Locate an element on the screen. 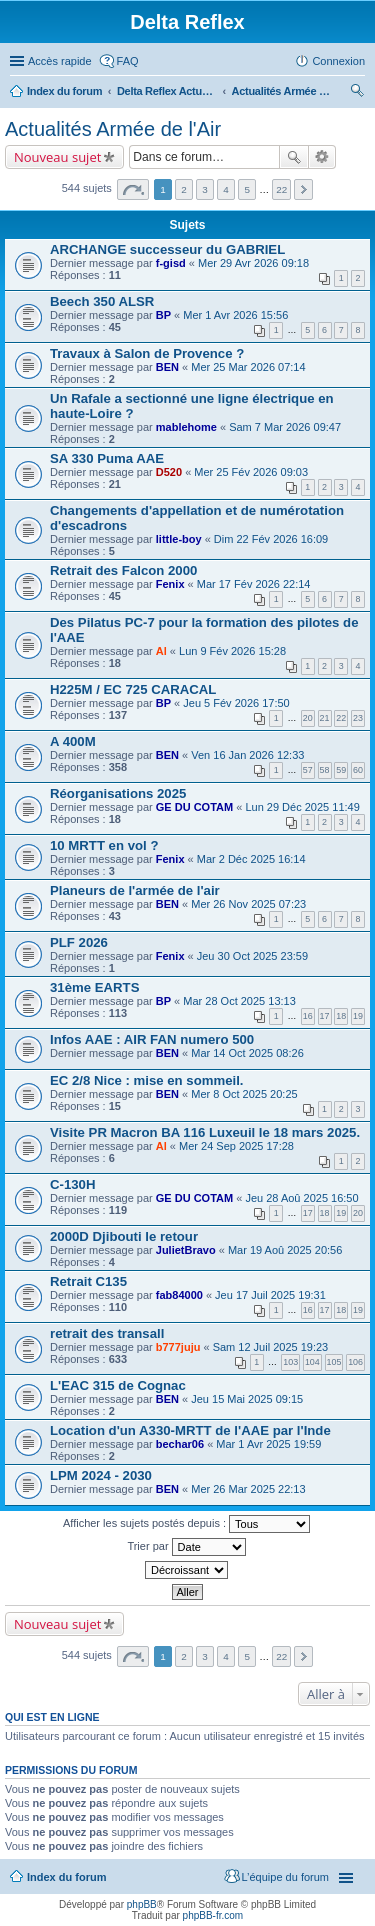 Image resolution: width=375 pixels, height=1926 pixels. 105 is located at coordinates (334, 1362).